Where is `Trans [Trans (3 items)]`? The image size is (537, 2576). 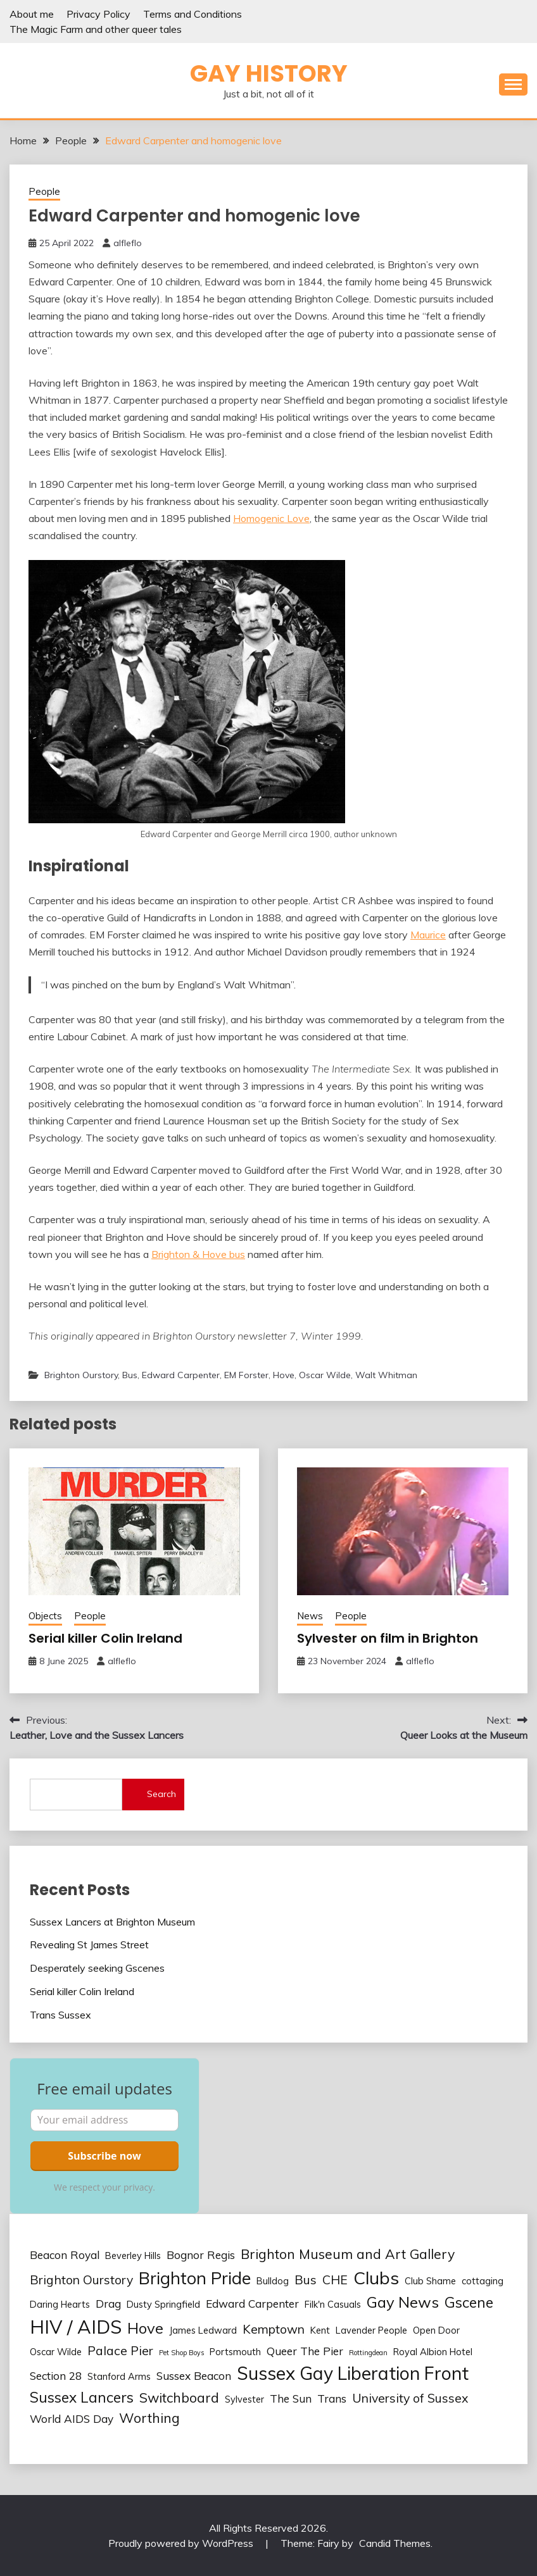
Trans [Trans (3 items)] is located at coordinates (331, 2398).